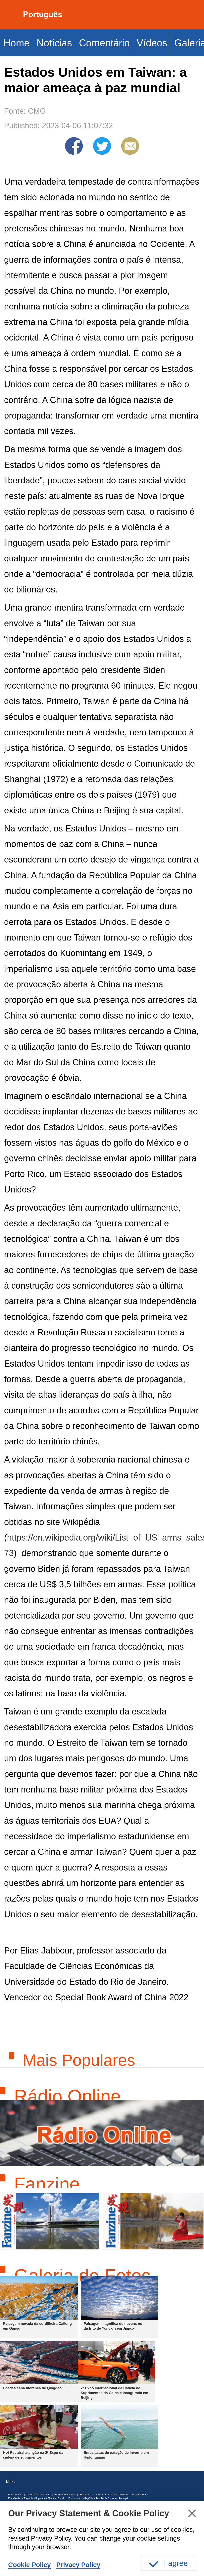 This screenshot has height=2576, width=204. I want to click on Brasil 247, so click(85, 2494).